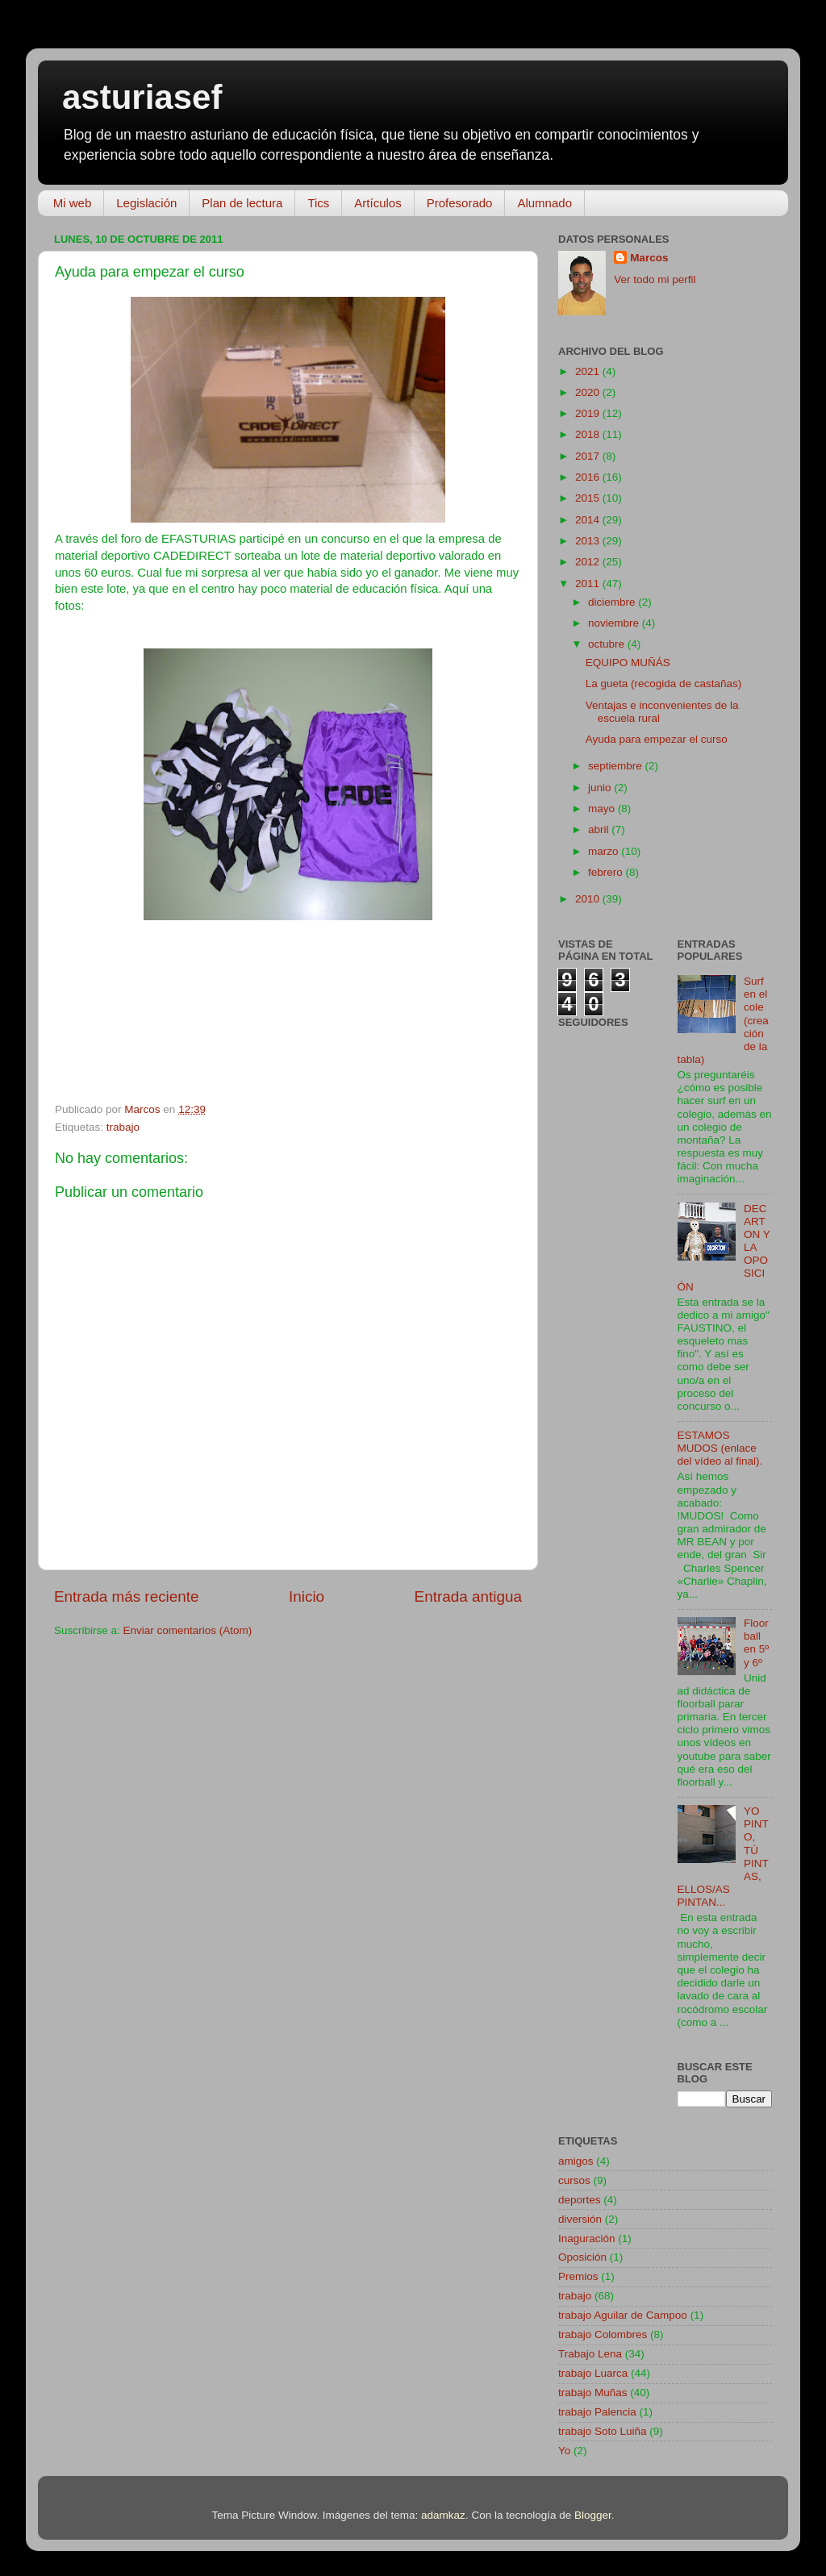 This screenshot has width=826, height=2576. Describe the element at coordinates (608, 644) in the screenshot. I see `octubre` at that location.